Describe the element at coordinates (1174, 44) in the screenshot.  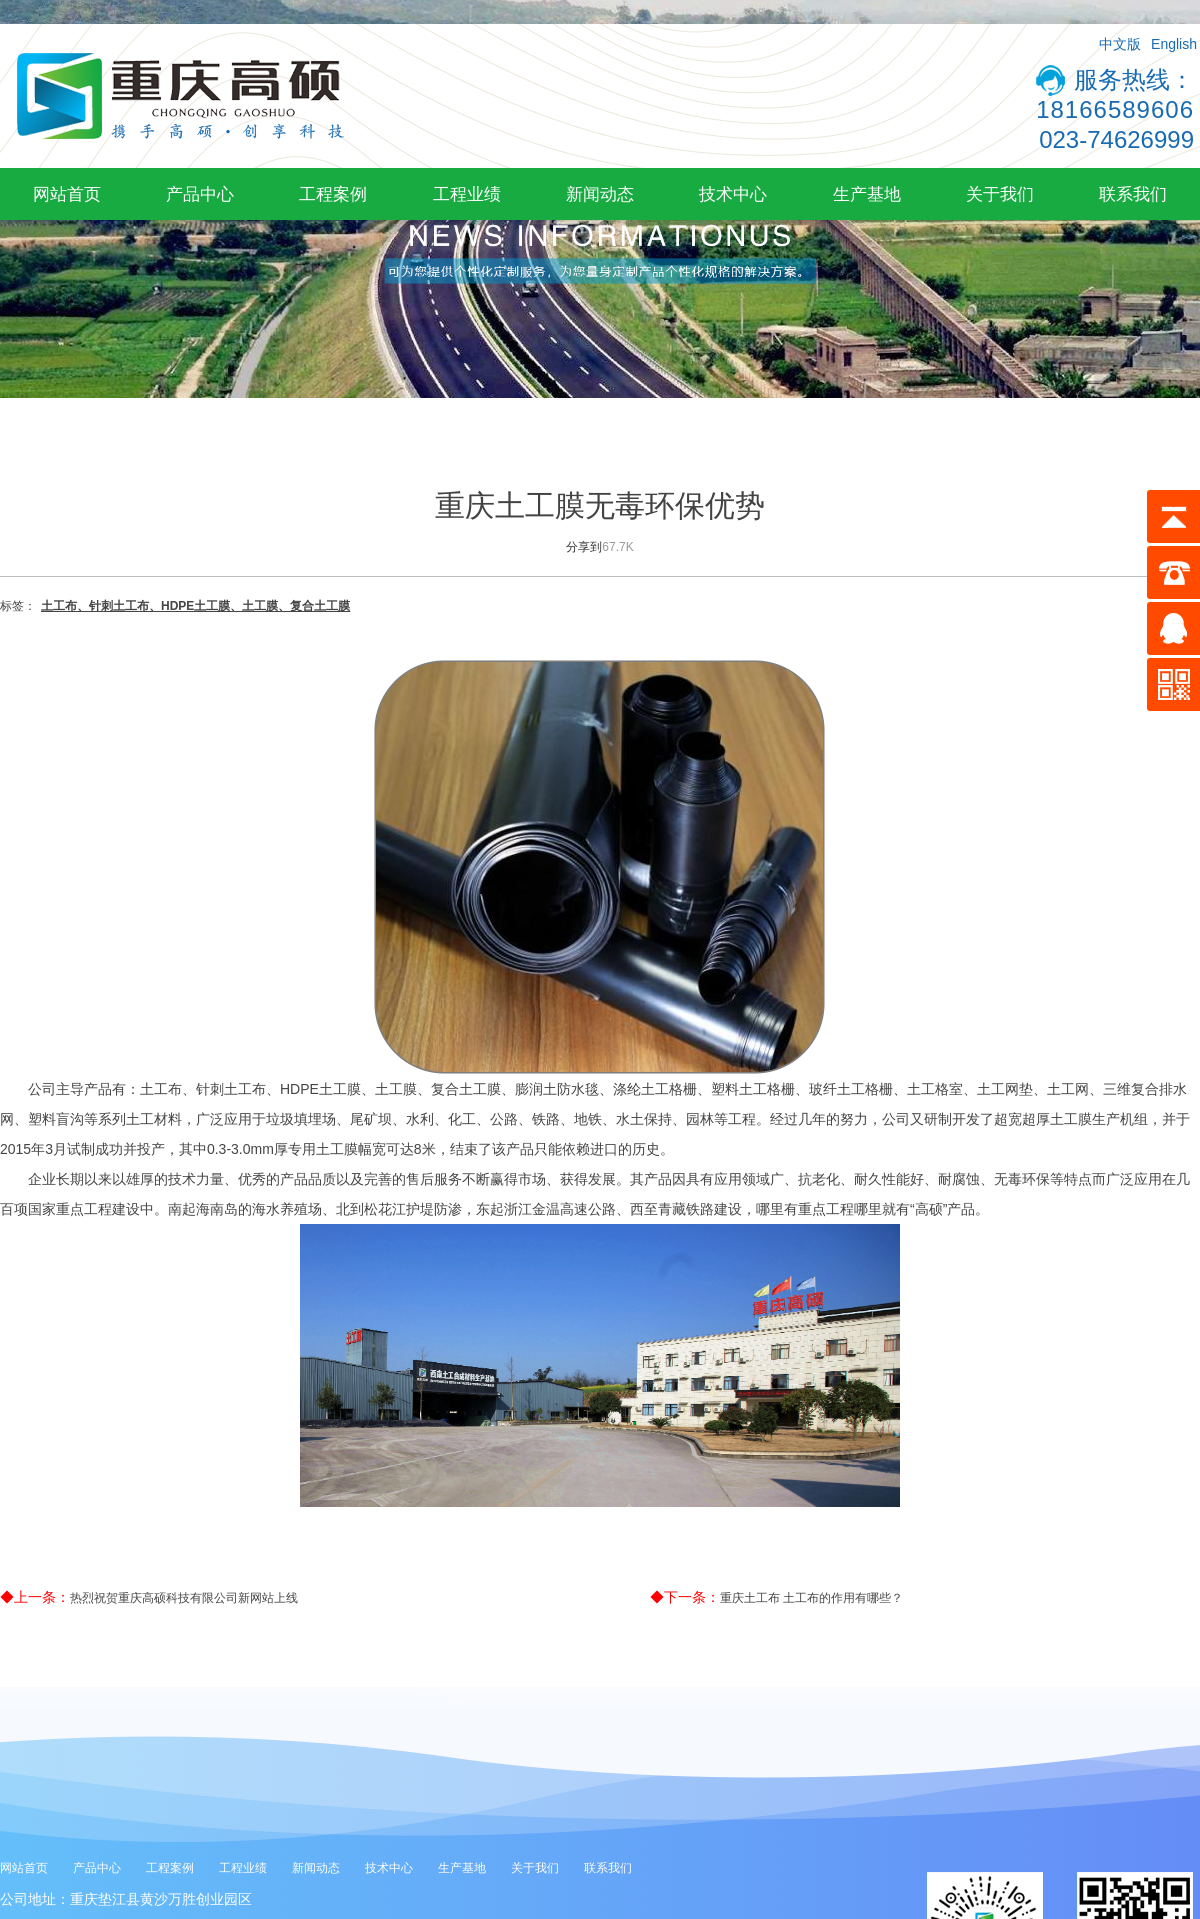
I see `English` at that location.